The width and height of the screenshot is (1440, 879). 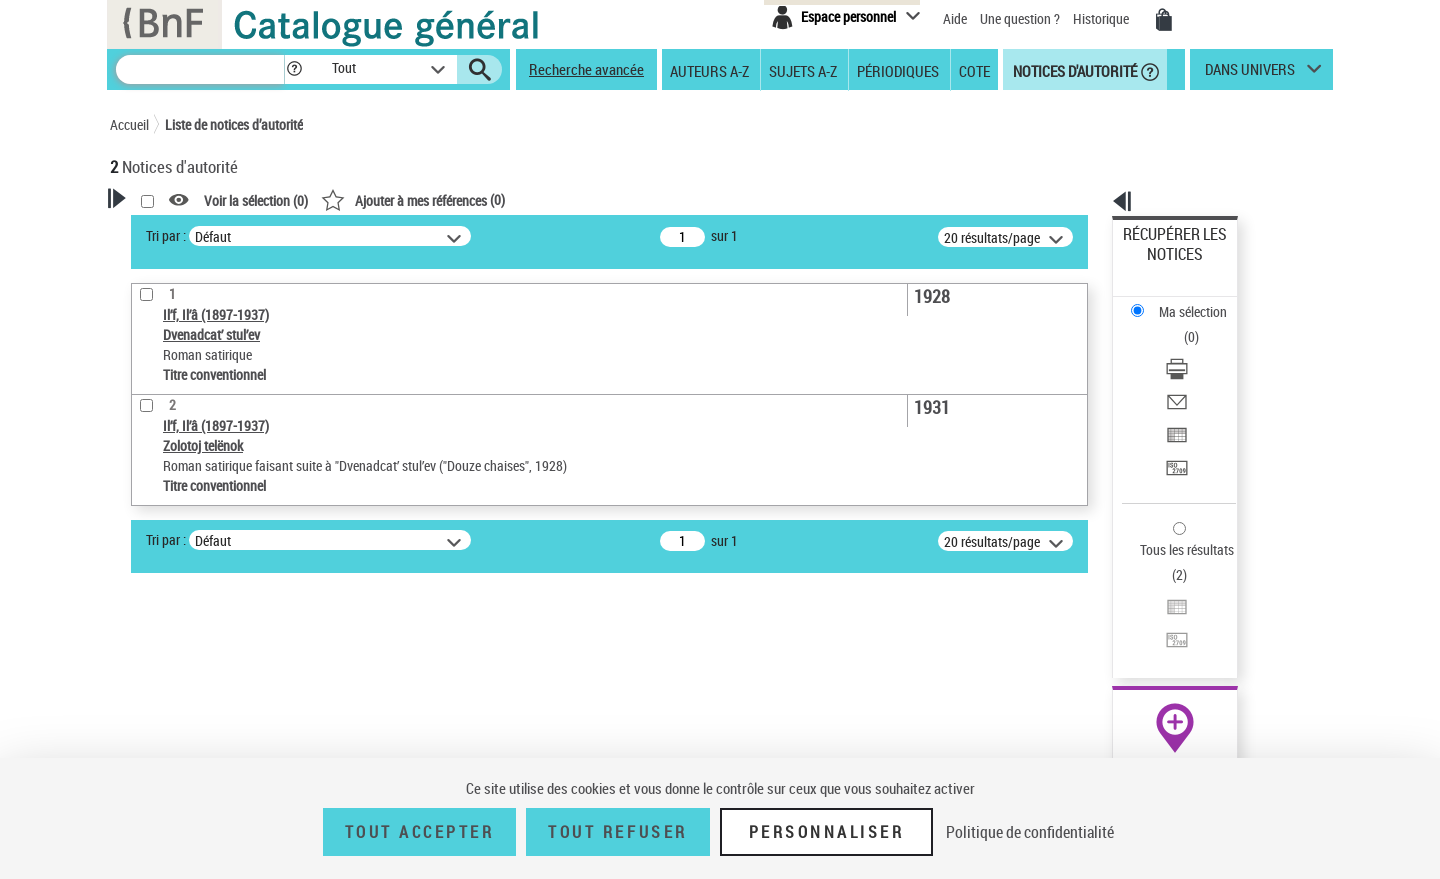 I want to click on Exporter dans un tableau, so click(x=1196, y=348).